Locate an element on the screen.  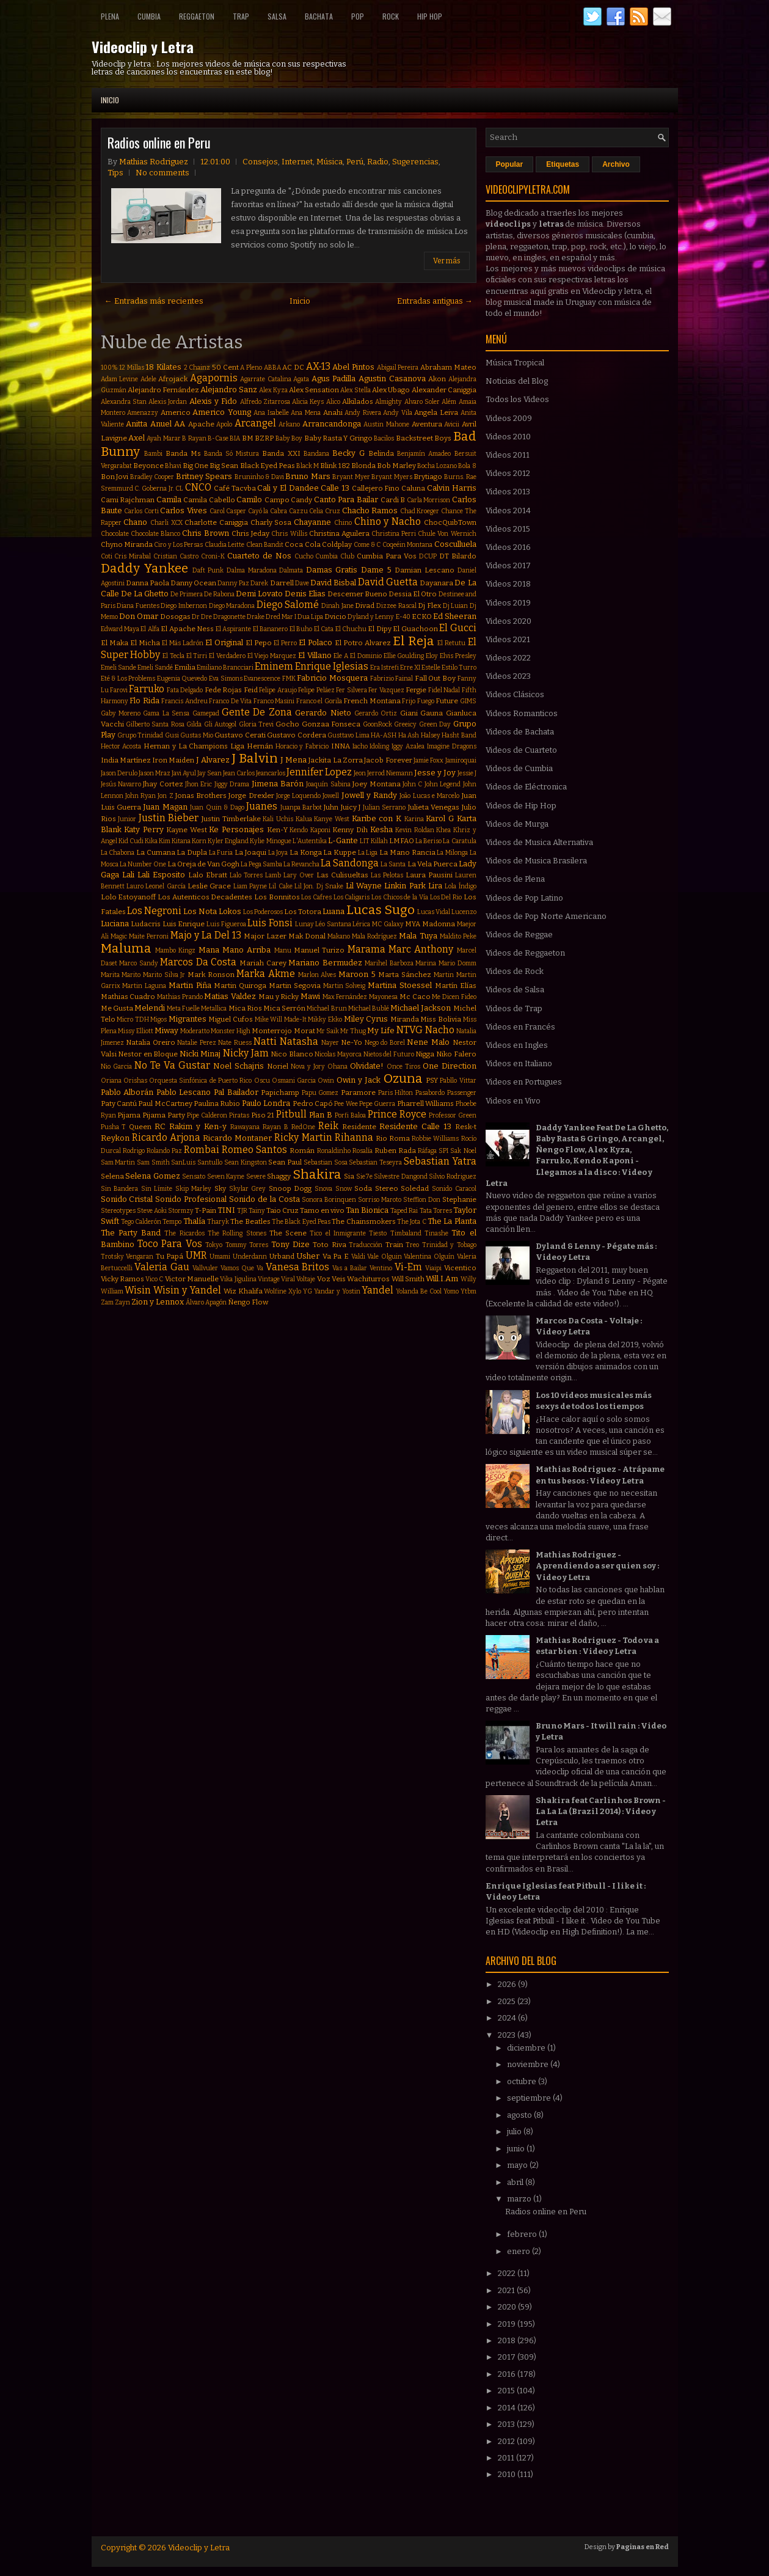
Emilia is located at coordinates (184, 667).